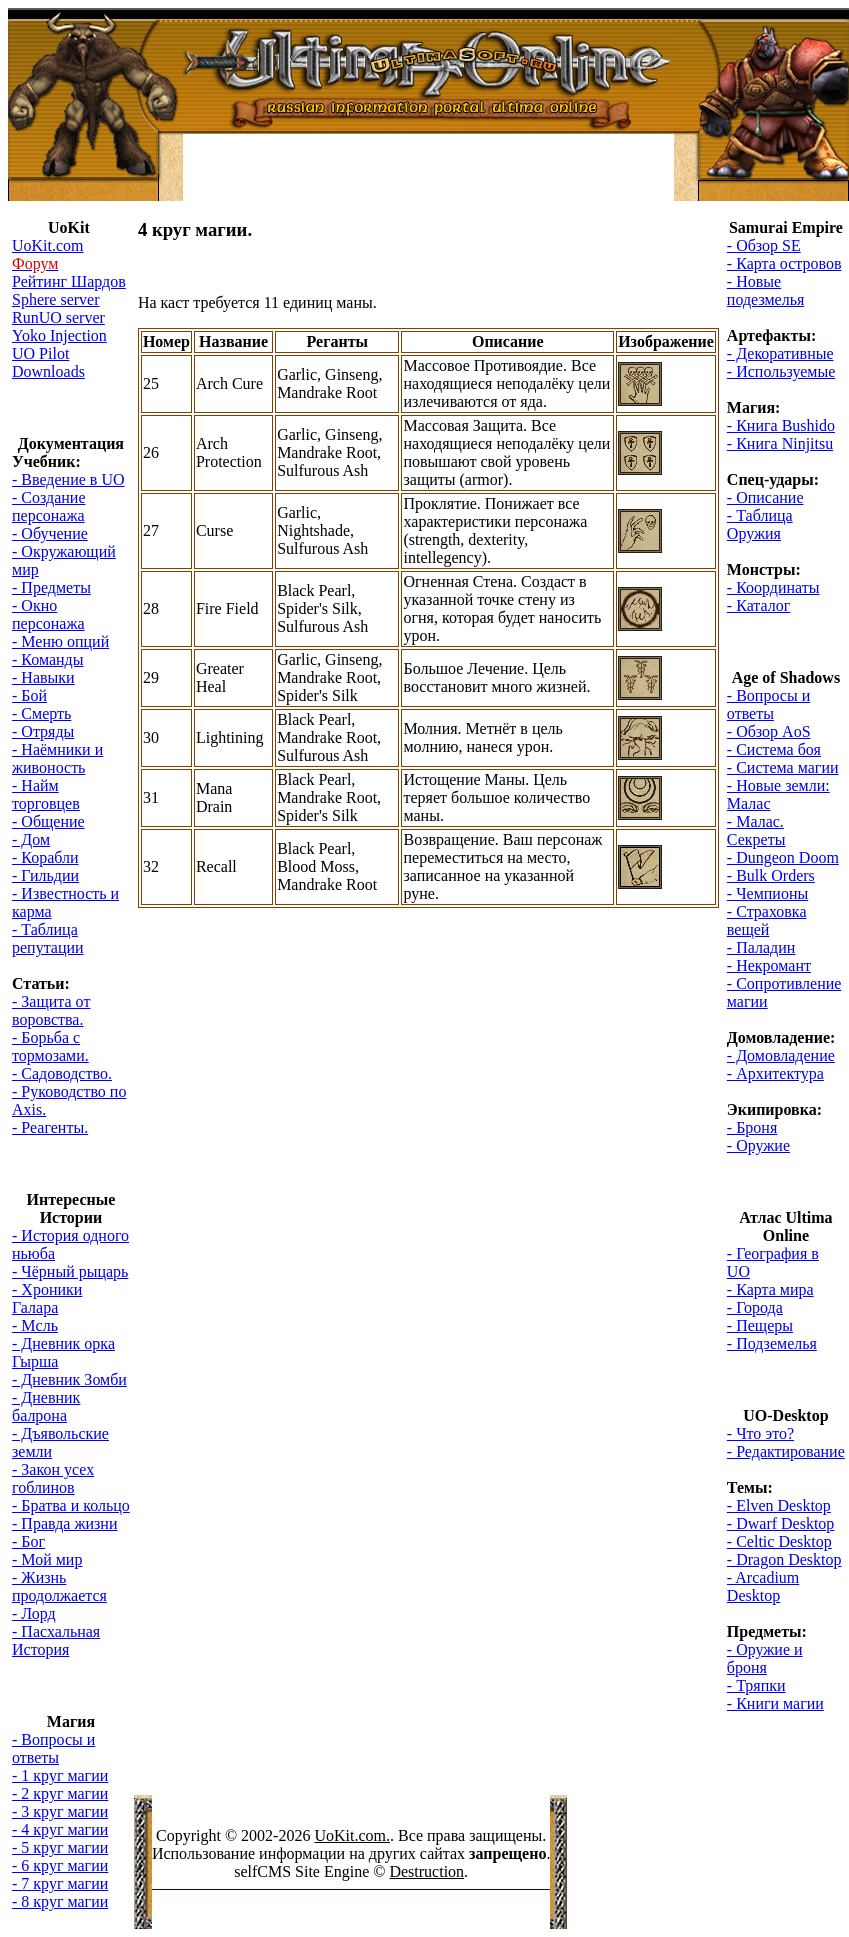 The image size is (849, 1937). What do you see at coordinates (62, 1073) in the screenshot?
I see `- Садоводство.` at bounding box center [62, 1073].